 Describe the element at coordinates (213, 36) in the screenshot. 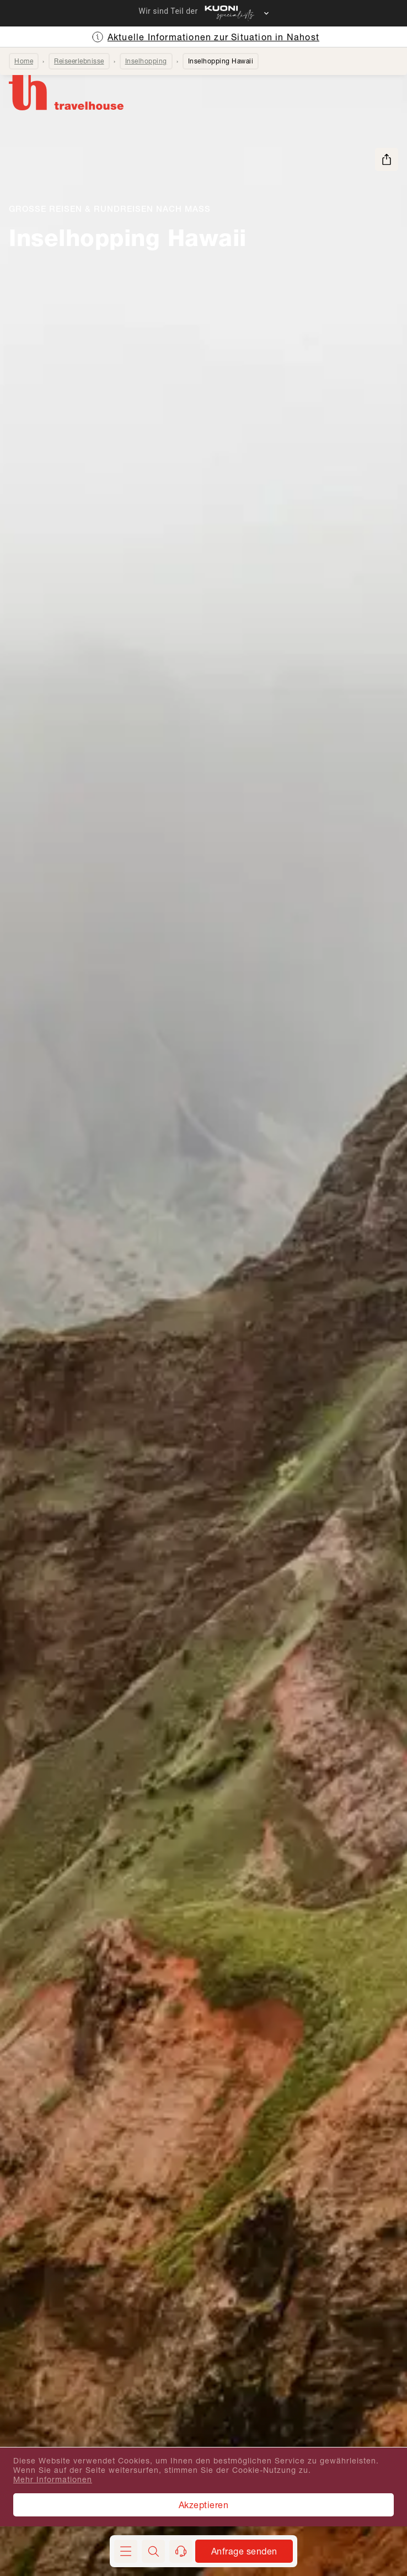

I see `Aktuelle Informationen zur Situation in Nahost` at that location.